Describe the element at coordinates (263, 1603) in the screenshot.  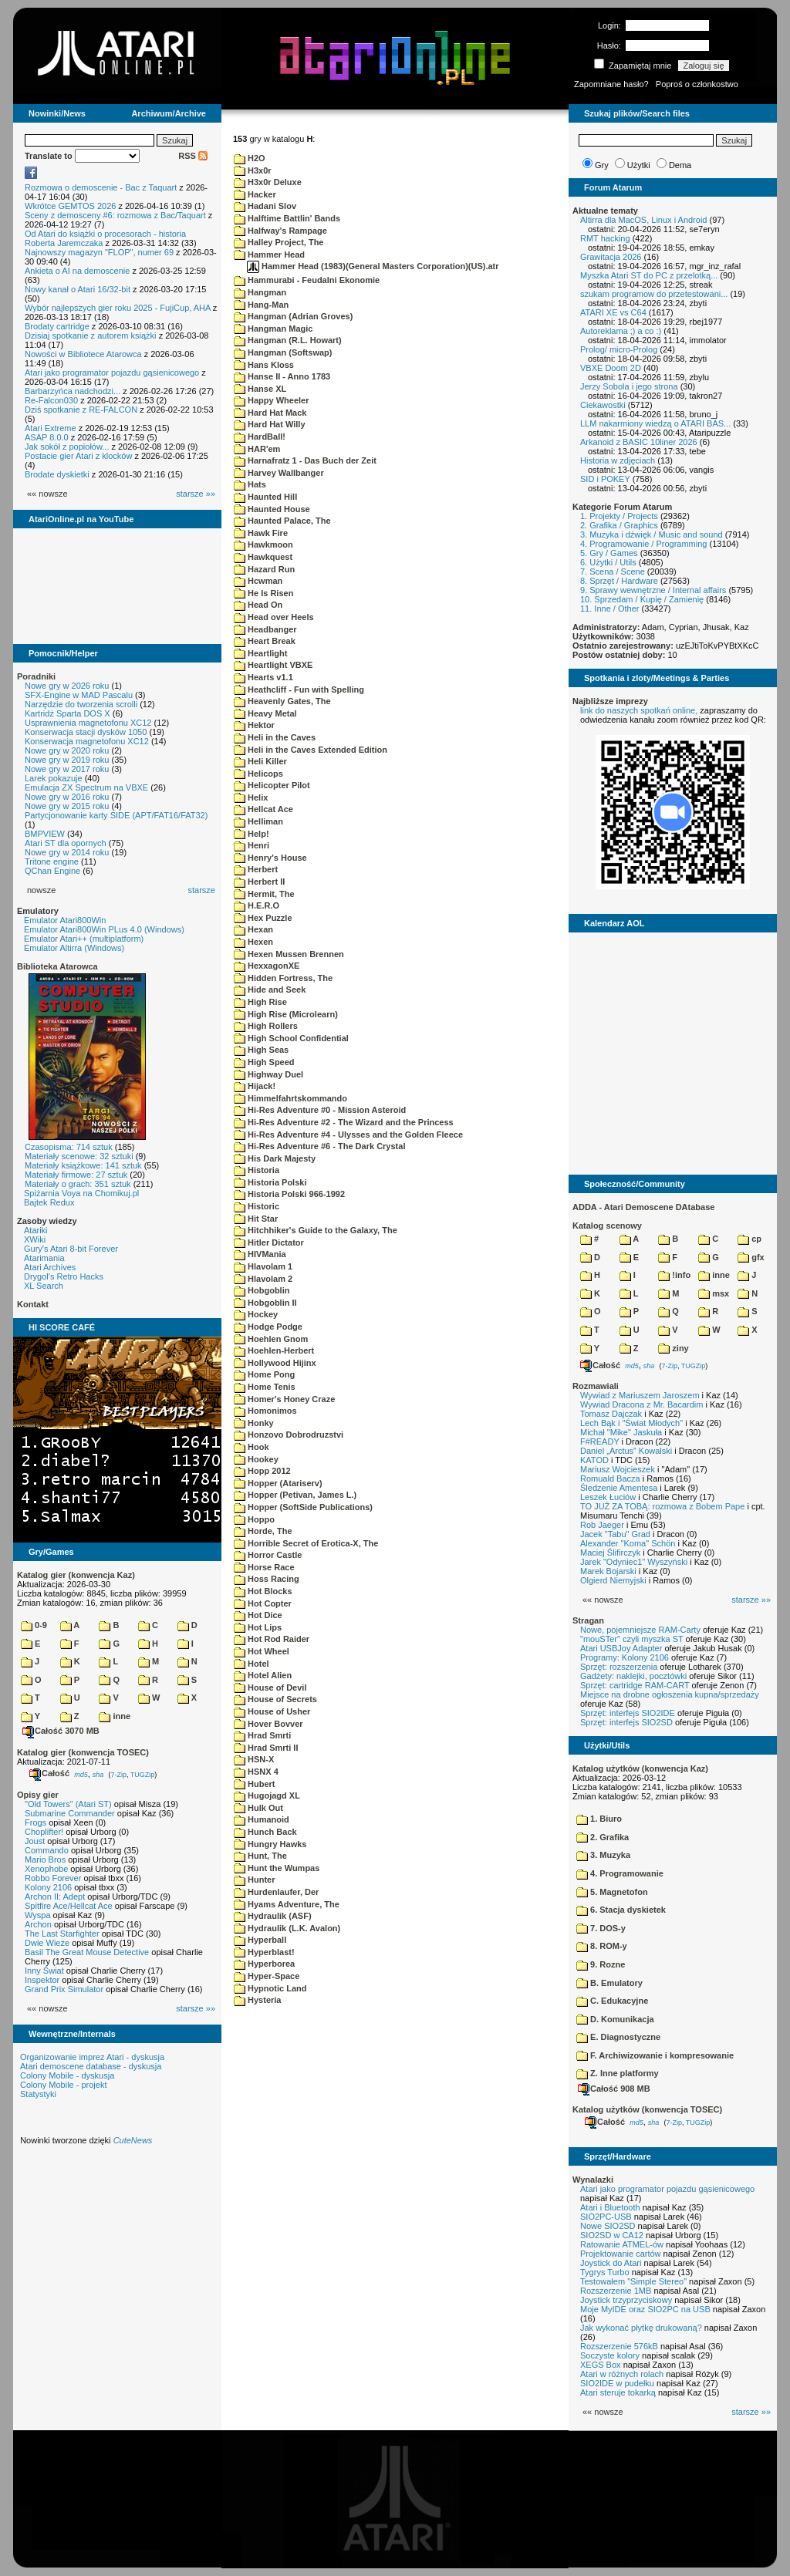
I see `Hot Copter` at that location.